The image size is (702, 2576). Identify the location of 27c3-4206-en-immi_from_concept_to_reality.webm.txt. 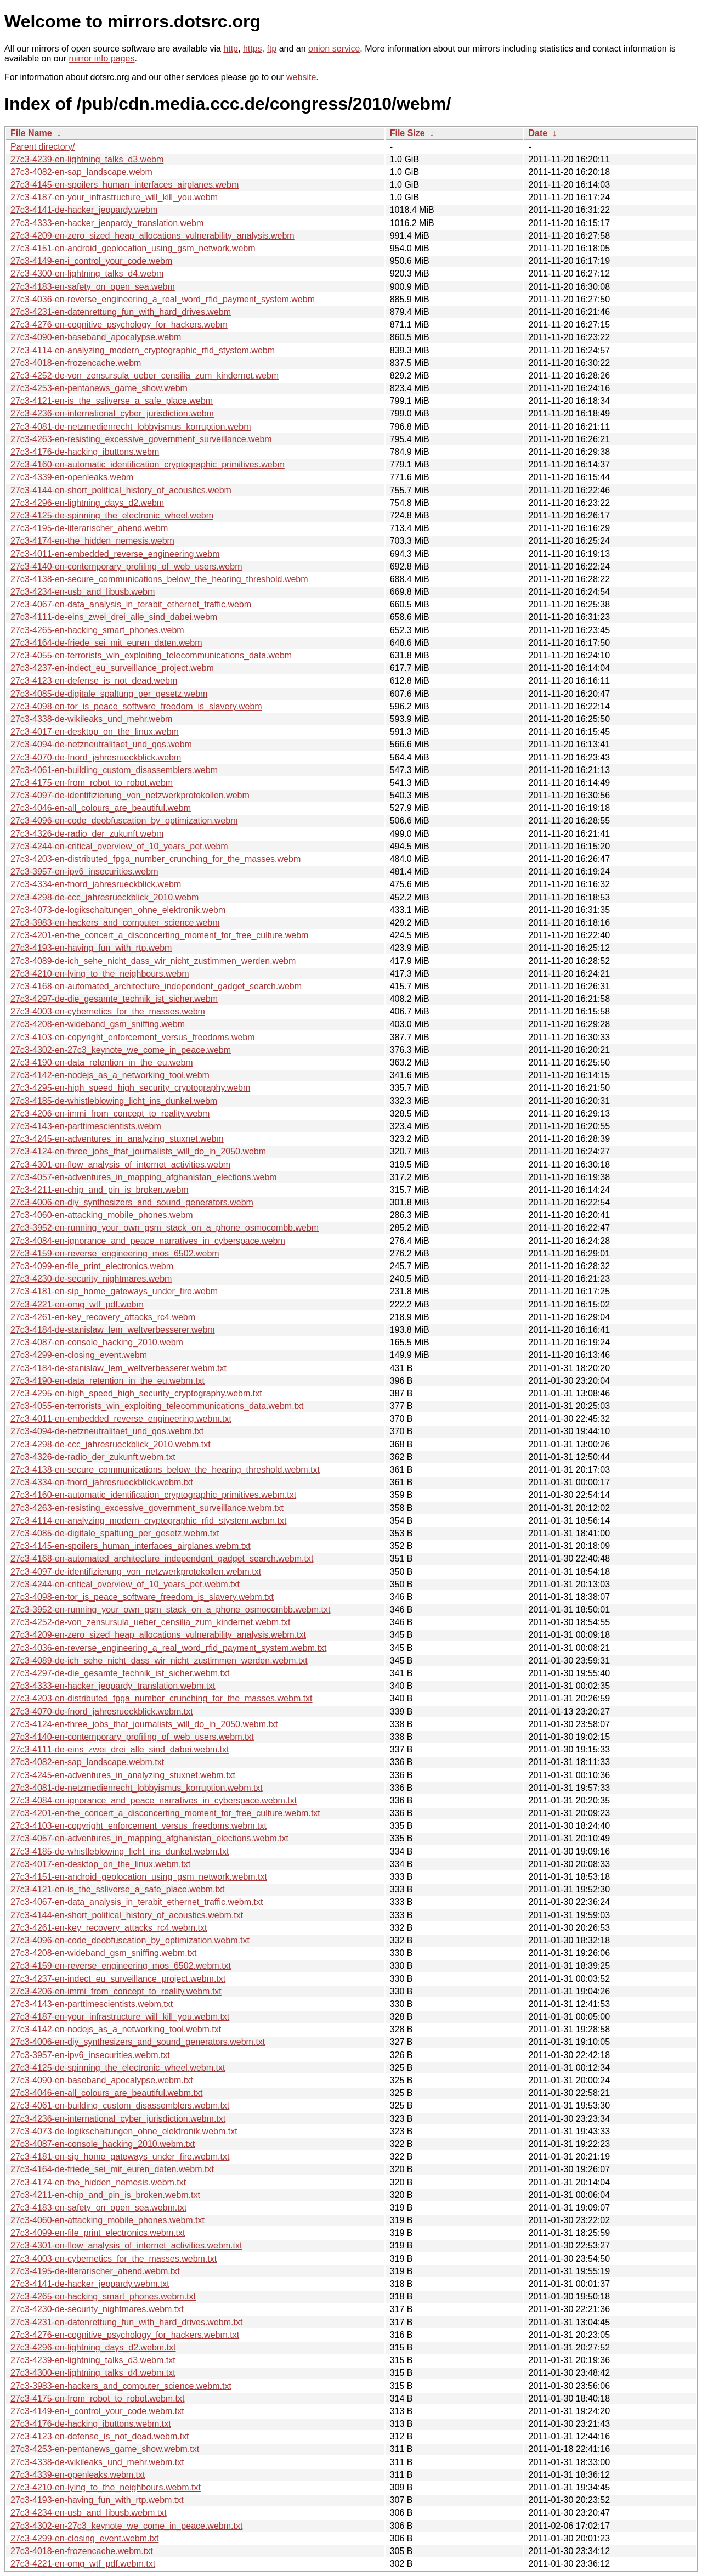
(116, 1991).